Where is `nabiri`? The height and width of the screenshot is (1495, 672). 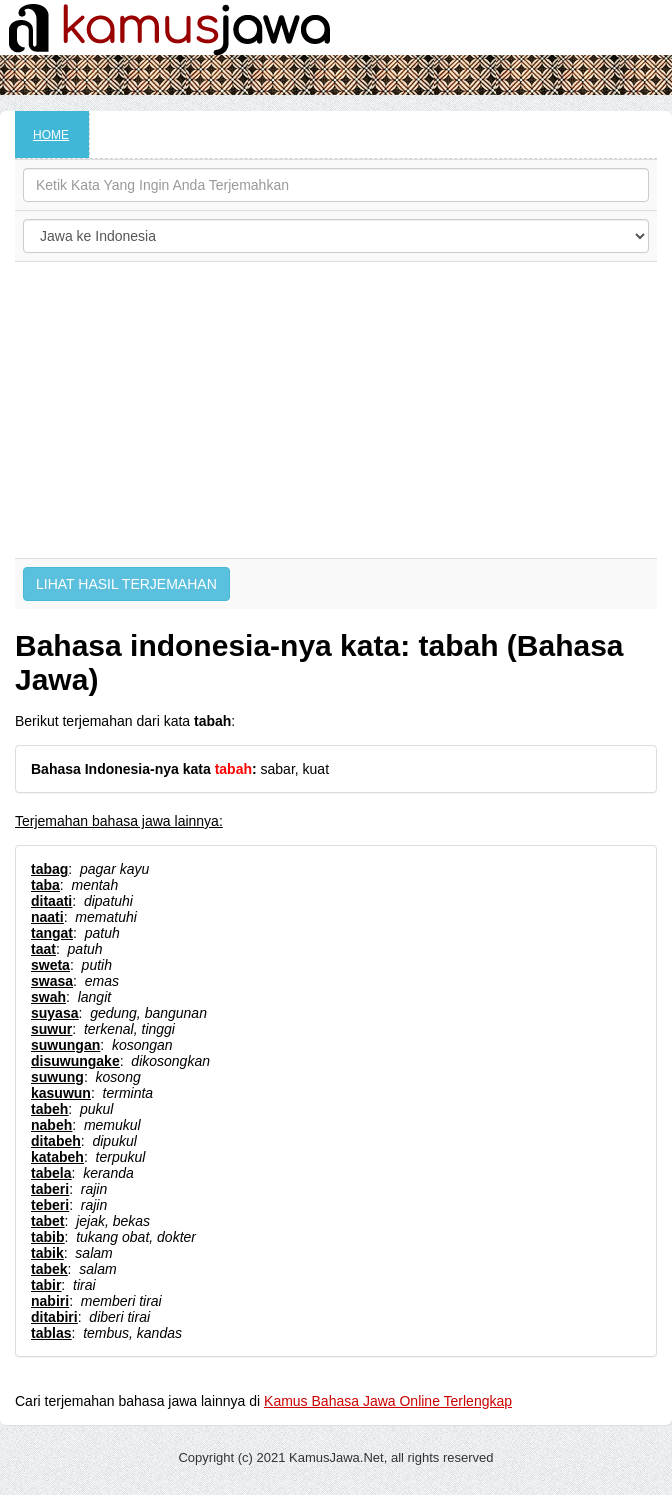 nabiri is located at coordinates (50, 1301).